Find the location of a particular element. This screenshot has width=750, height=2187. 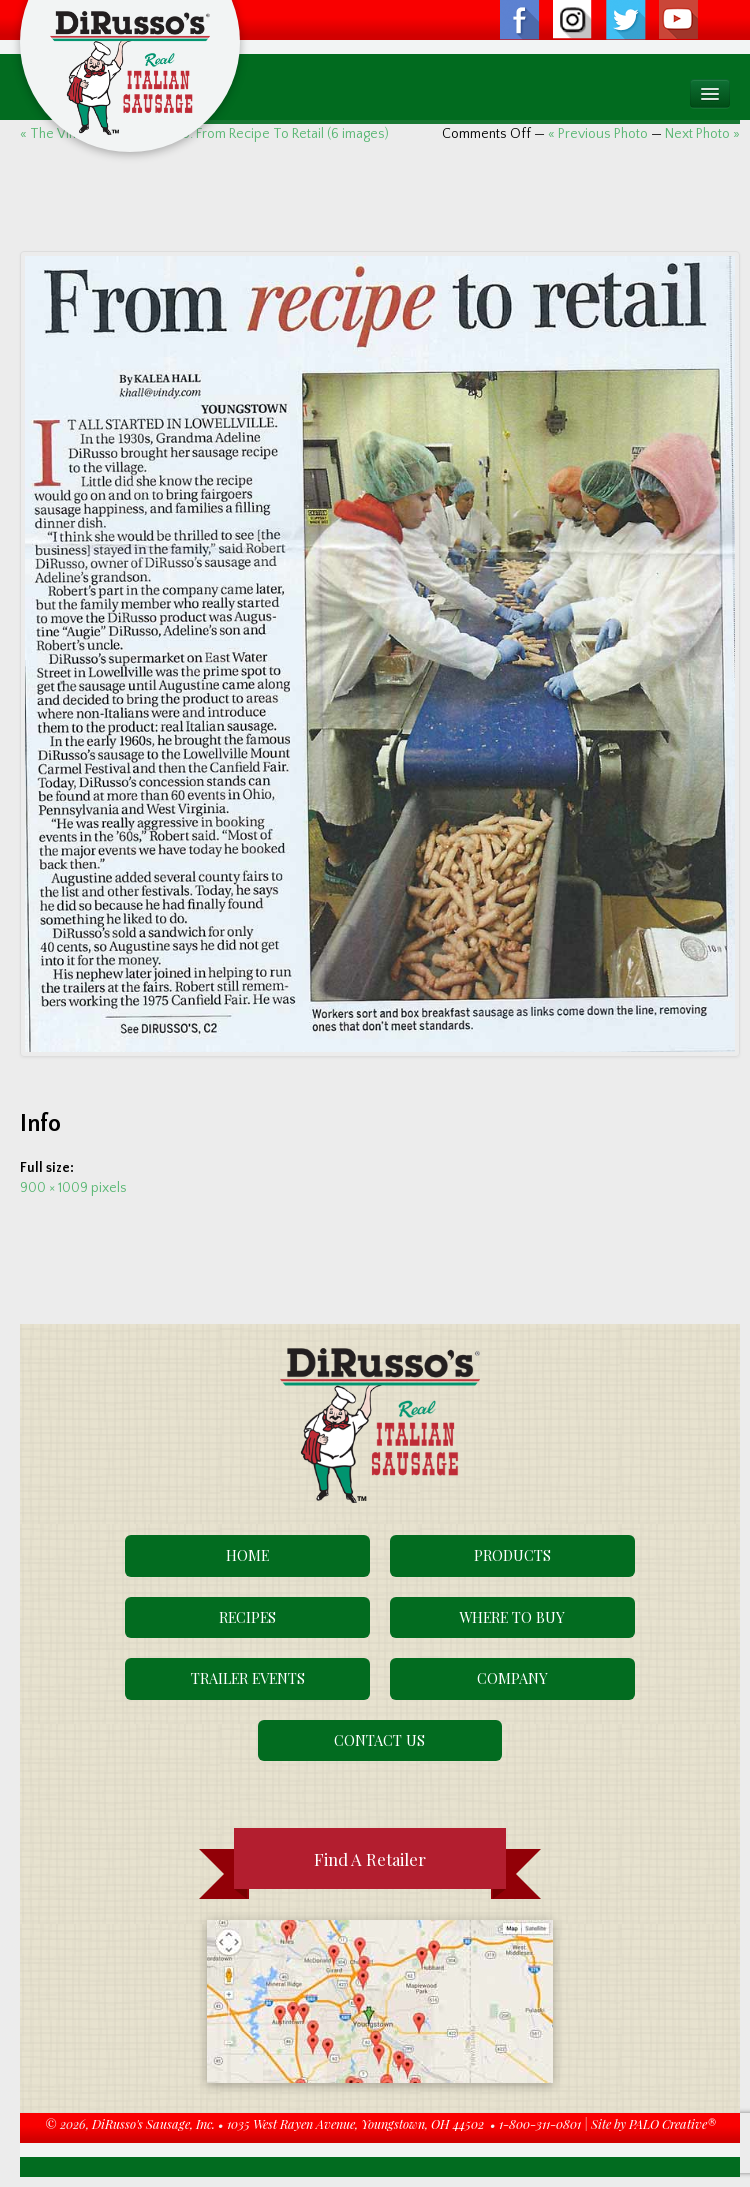

Recipes is located at coordinates (247, 1617).